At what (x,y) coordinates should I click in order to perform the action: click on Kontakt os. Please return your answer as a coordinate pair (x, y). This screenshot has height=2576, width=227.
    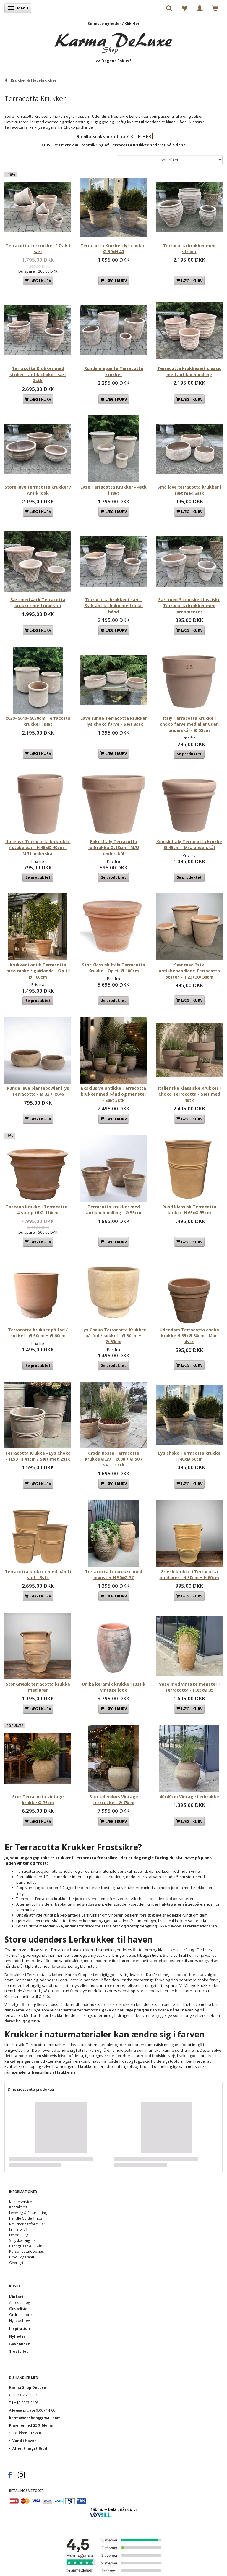
    Looking at the image, I should click on (18, 2207).